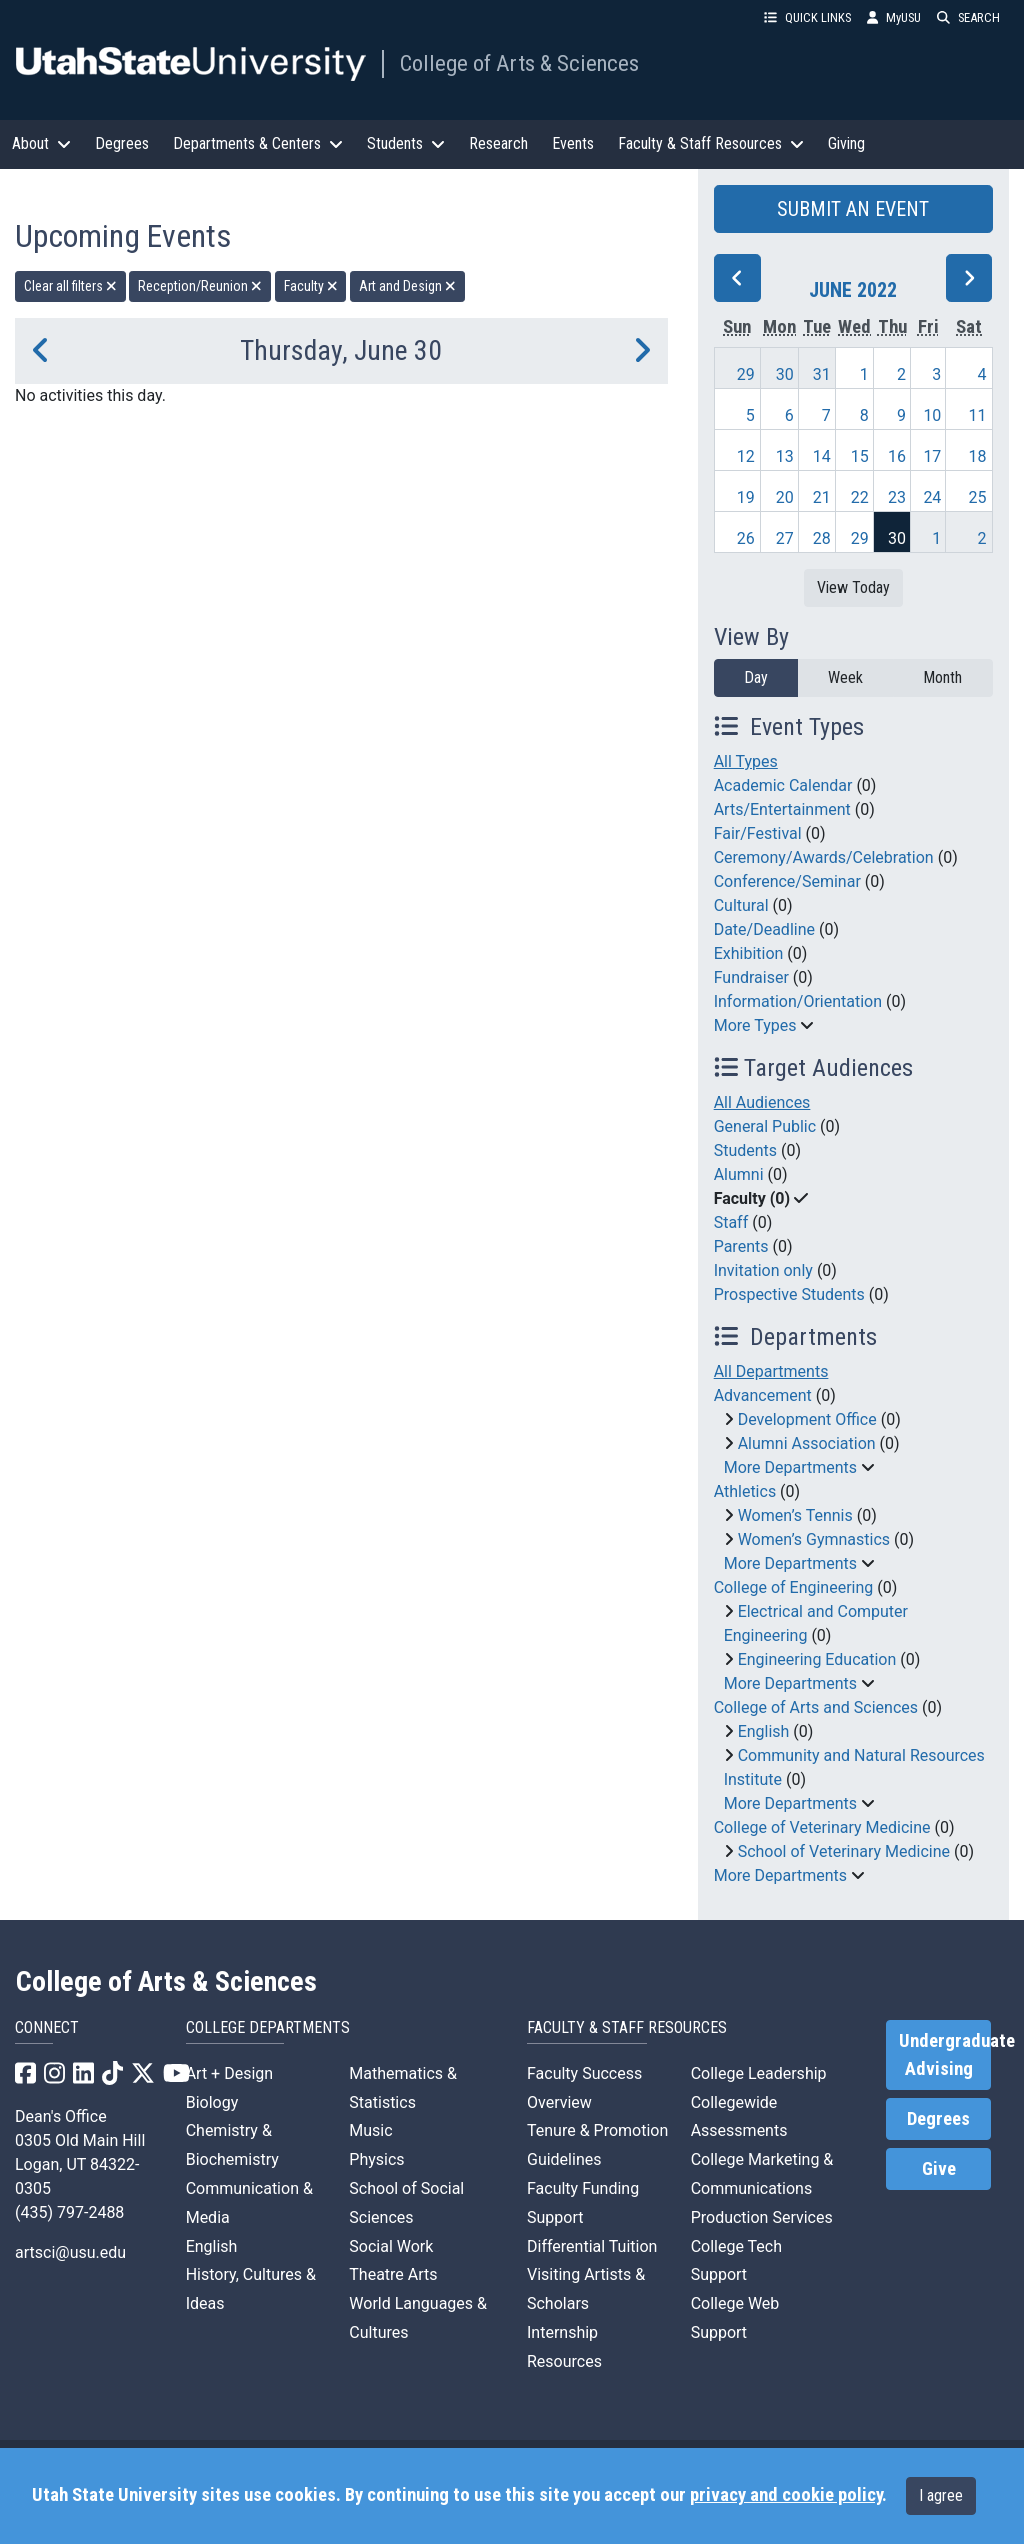 The height and width of the screenshot is (2544, 1024). Describe the element at coordinates (894, 17) in the screenshot. I see `MyUSU [link]` at that location.